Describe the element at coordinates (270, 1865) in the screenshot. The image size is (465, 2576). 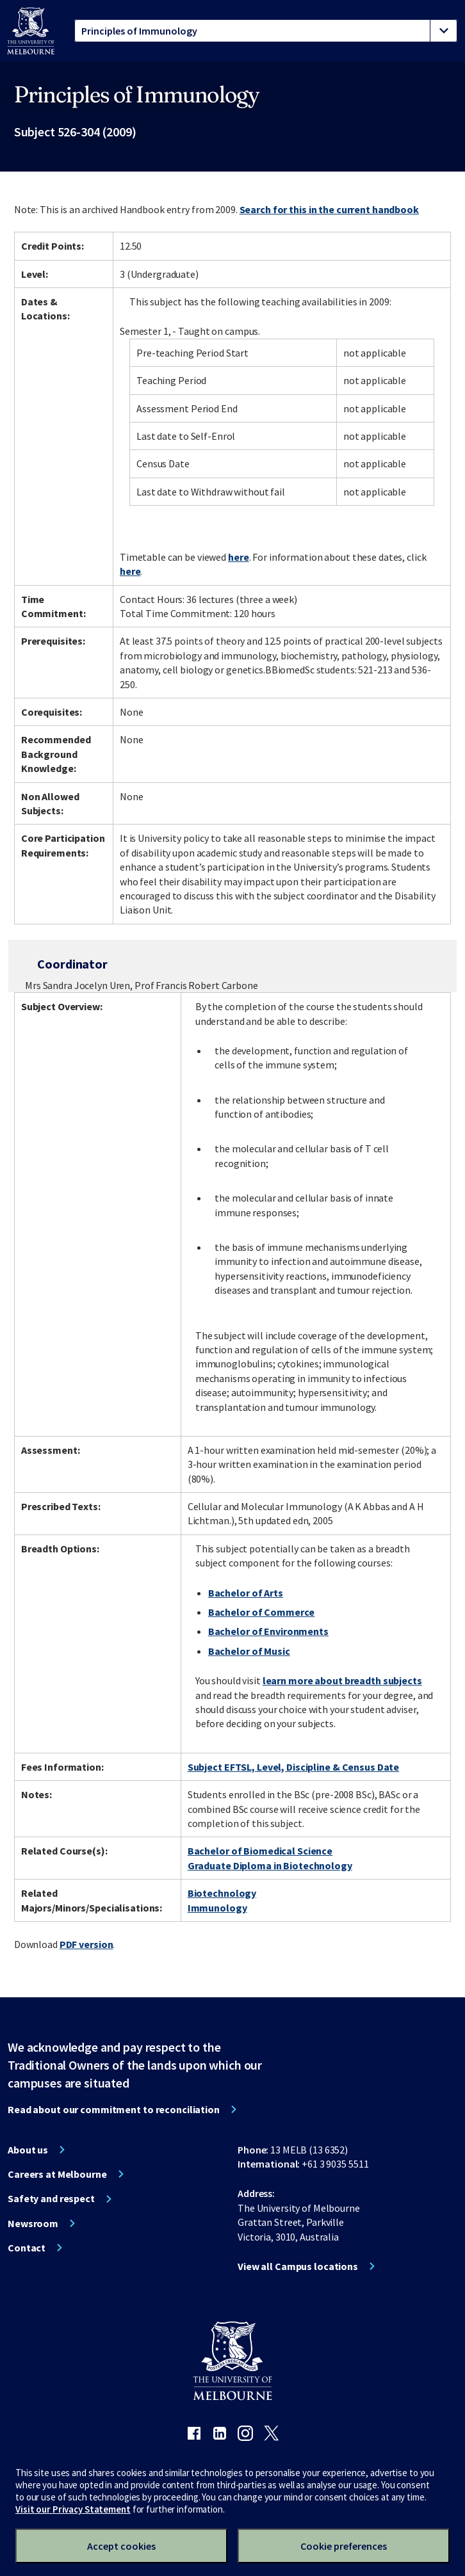
I see `Graduate Diploma in Biotechnology` at that location.